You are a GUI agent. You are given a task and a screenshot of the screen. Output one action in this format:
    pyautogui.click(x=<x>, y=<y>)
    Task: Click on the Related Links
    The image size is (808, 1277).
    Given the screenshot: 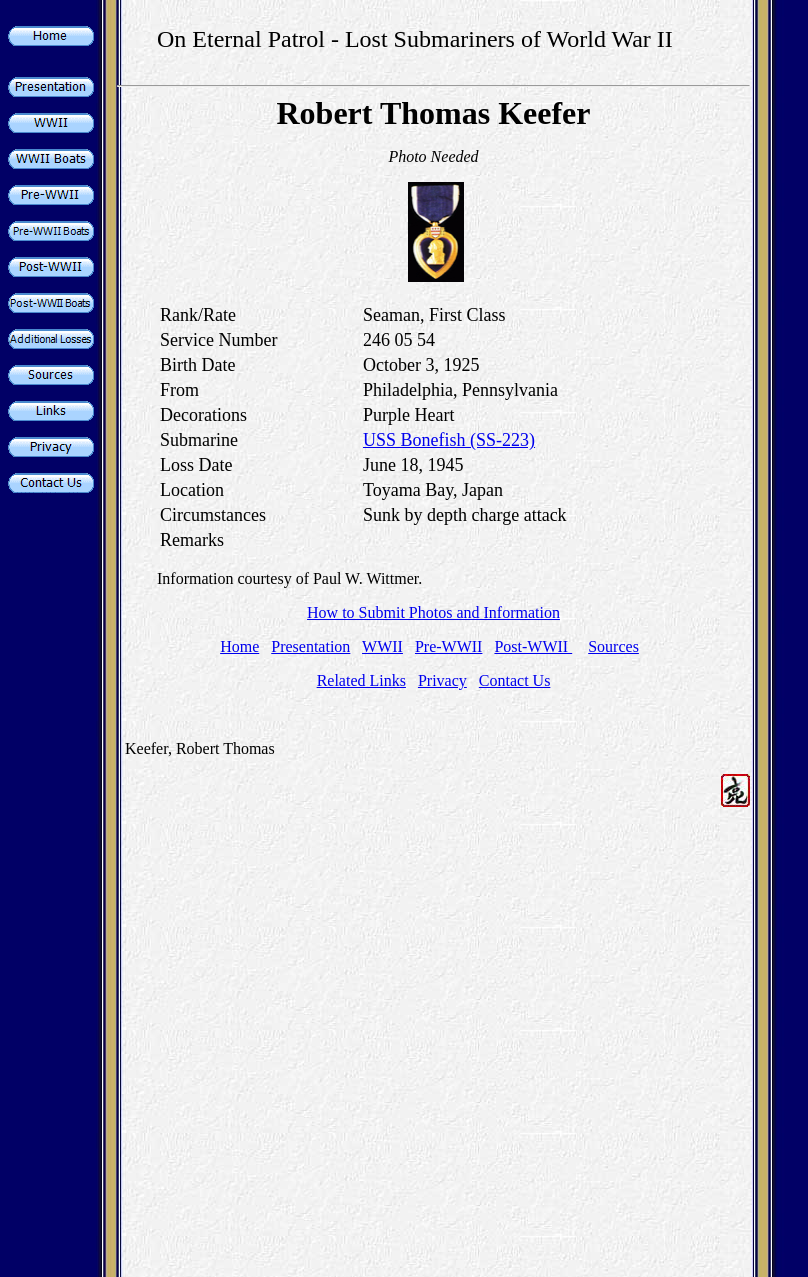 What is the action you would take?
    pyautogui.click(x=361, y=680)
    